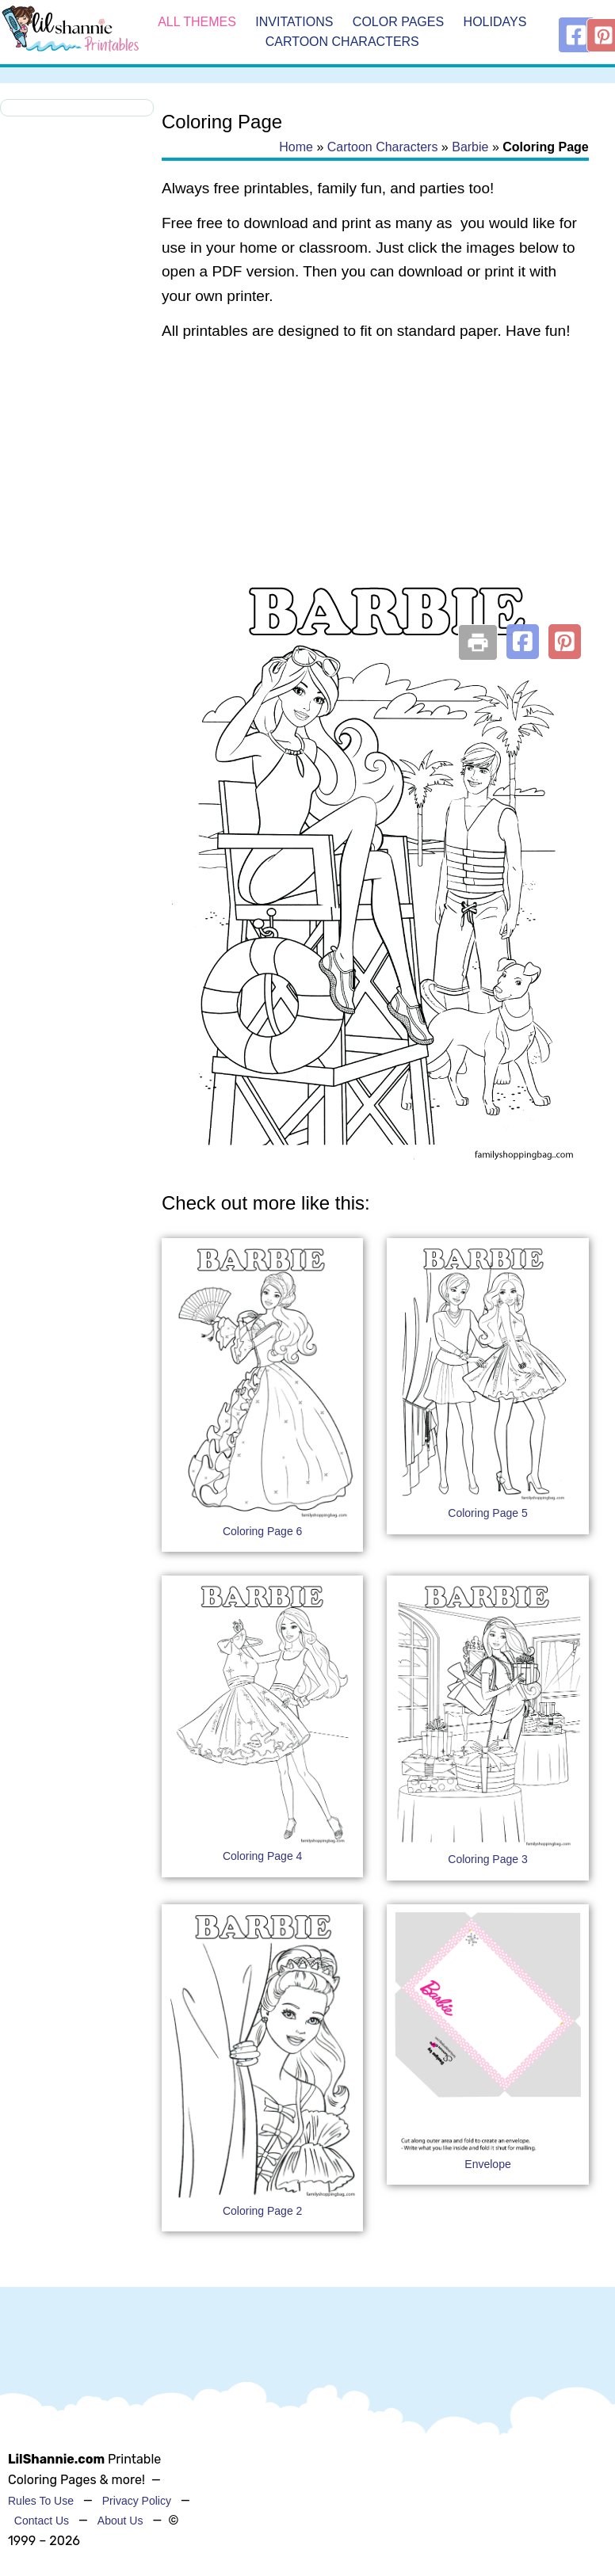 The width and height of the screenshot is (615, 2576). I want to click on Invitations, so click(294, 22).